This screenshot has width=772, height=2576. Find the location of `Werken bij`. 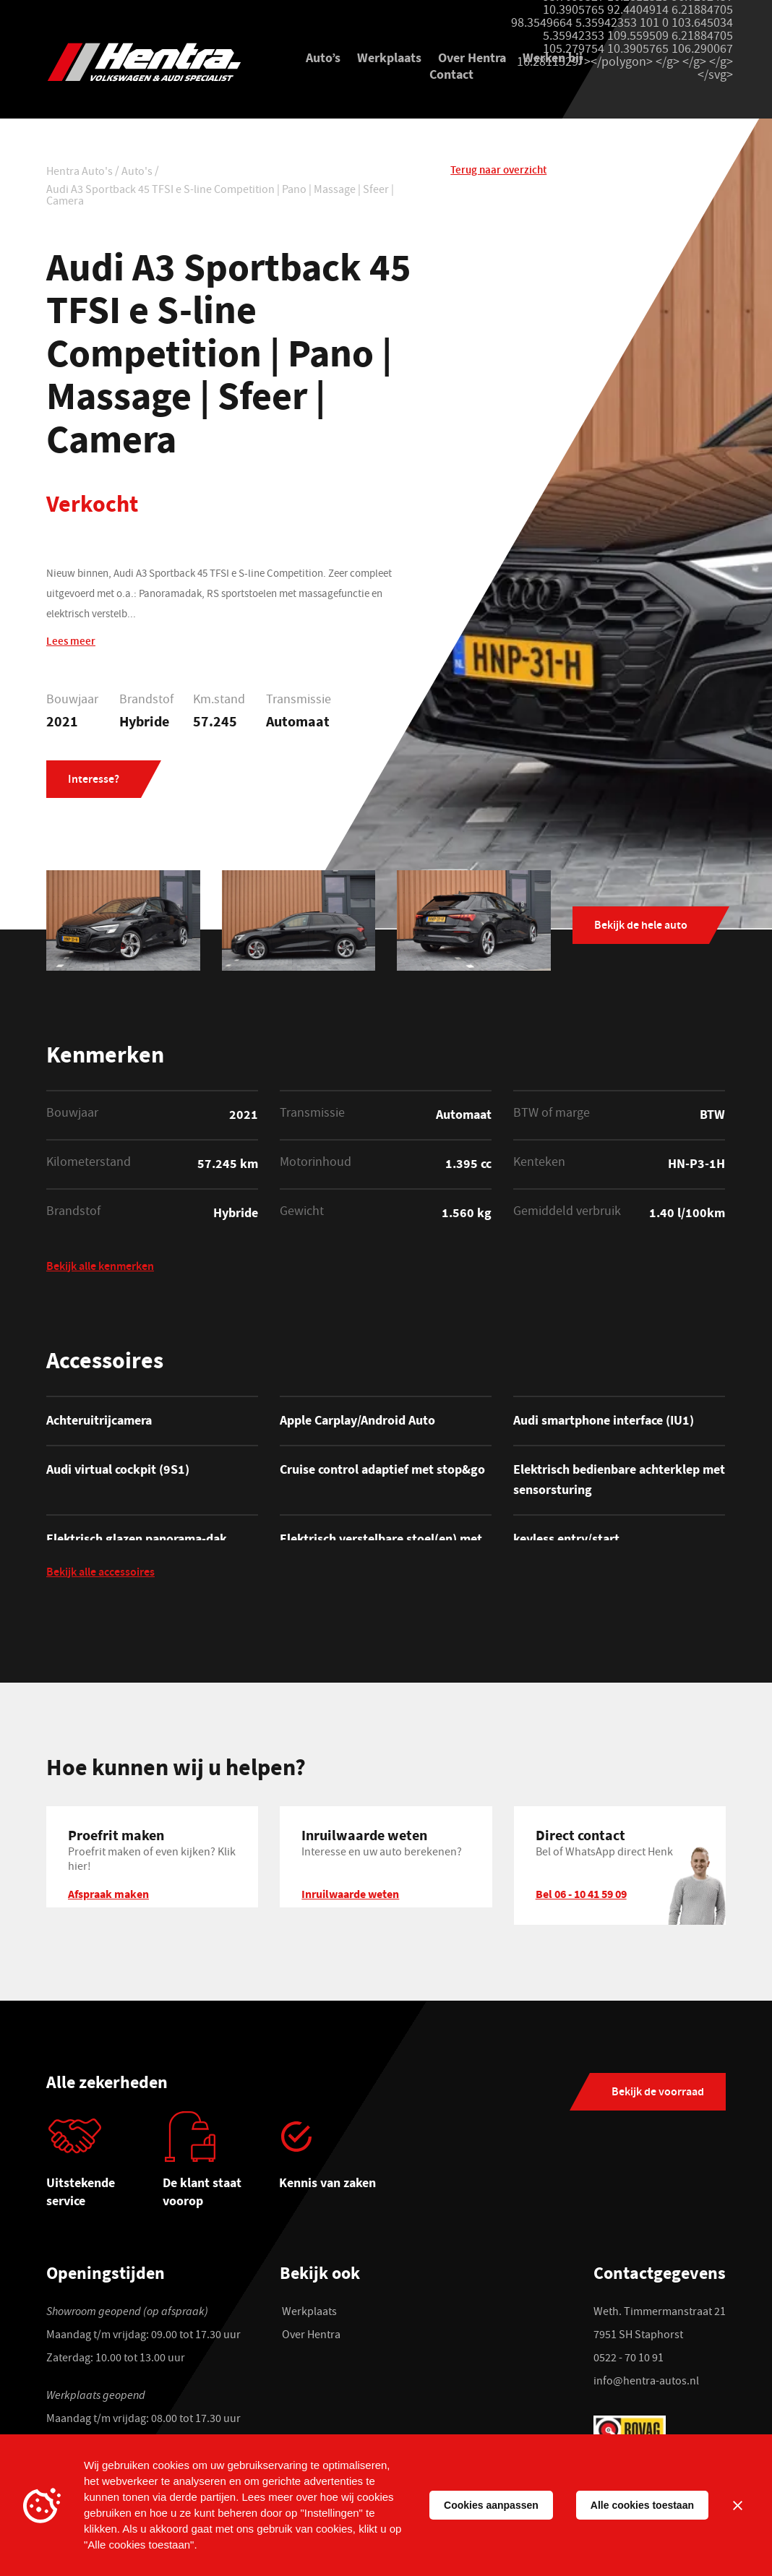

Werken bij is located at coordinates (553, 57).